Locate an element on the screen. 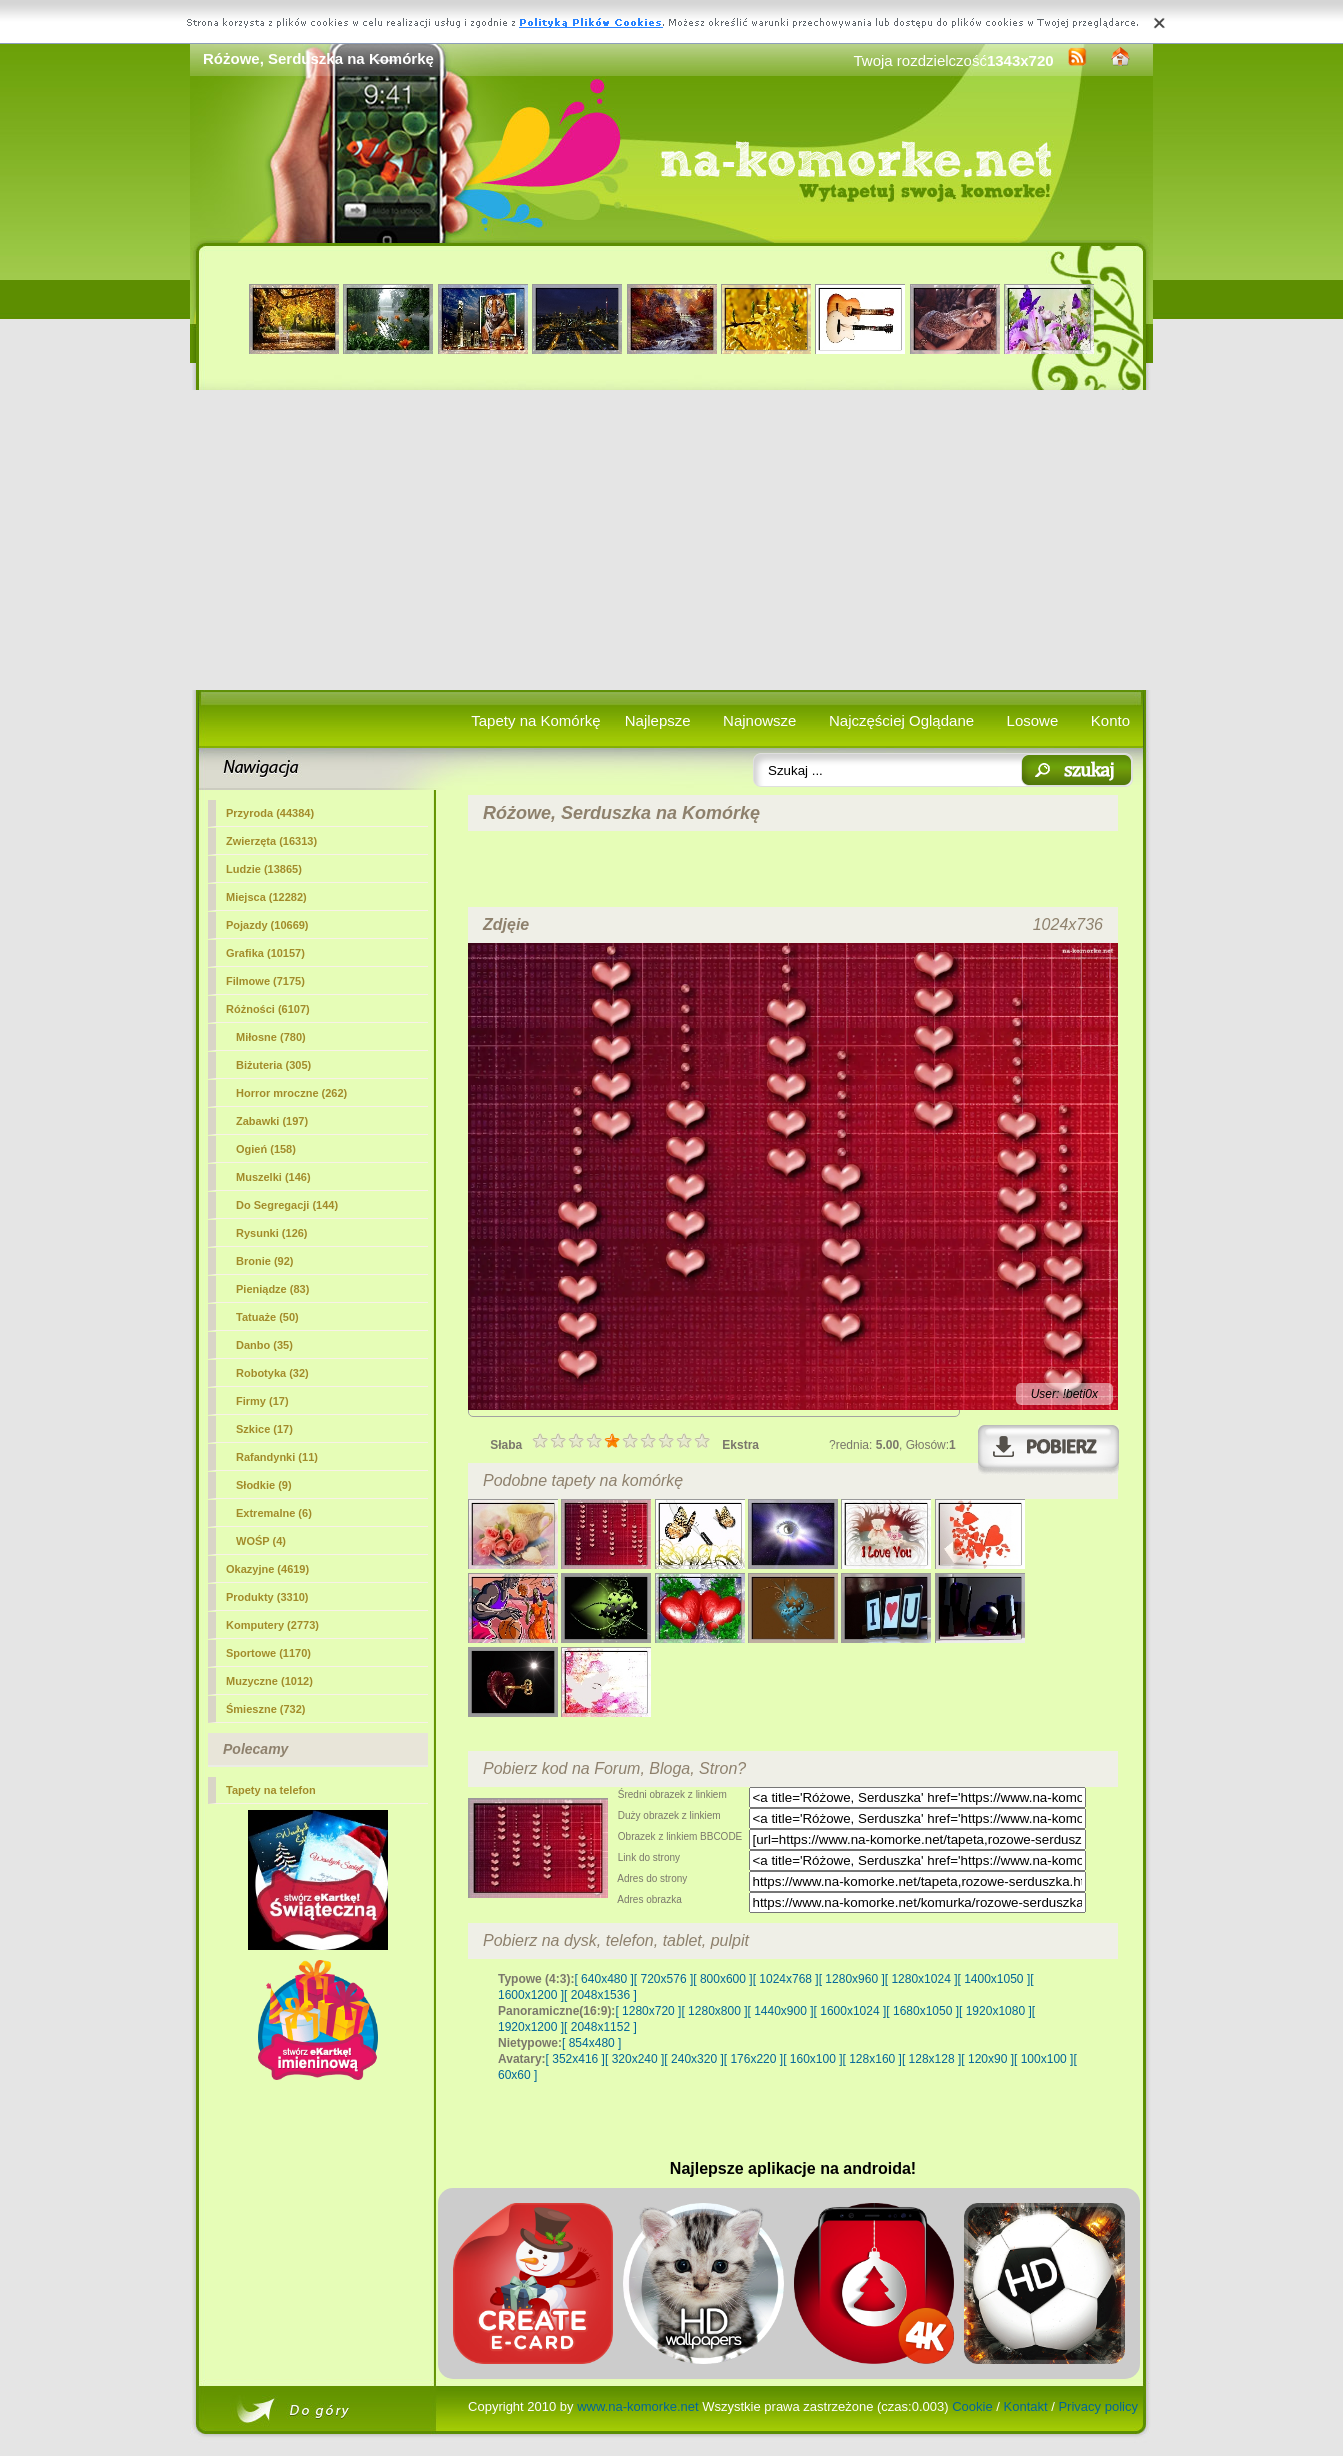  [ 800x600 ] is located at coordinates (722, 1979).